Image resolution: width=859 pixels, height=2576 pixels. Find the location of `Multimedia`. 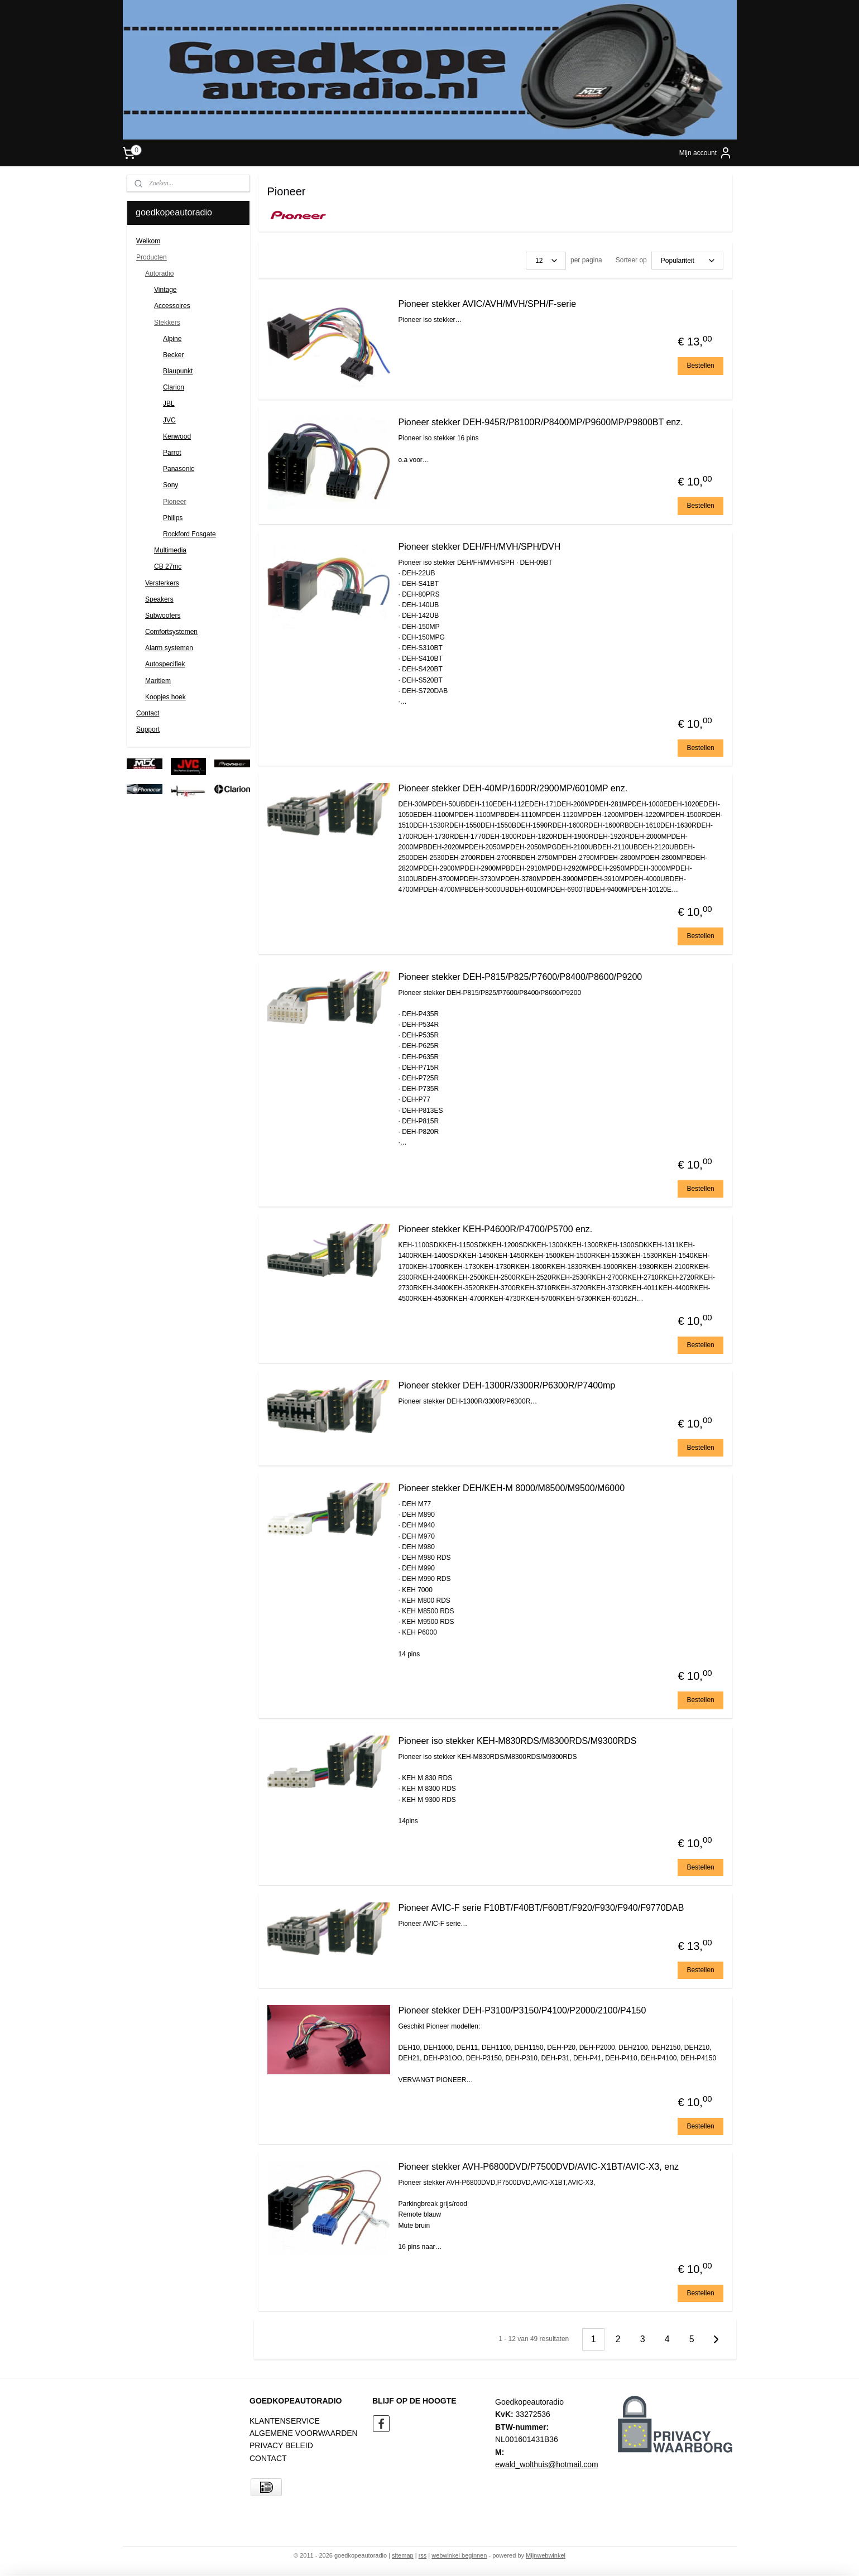

Multimedia is located at coordinates (170, 550).